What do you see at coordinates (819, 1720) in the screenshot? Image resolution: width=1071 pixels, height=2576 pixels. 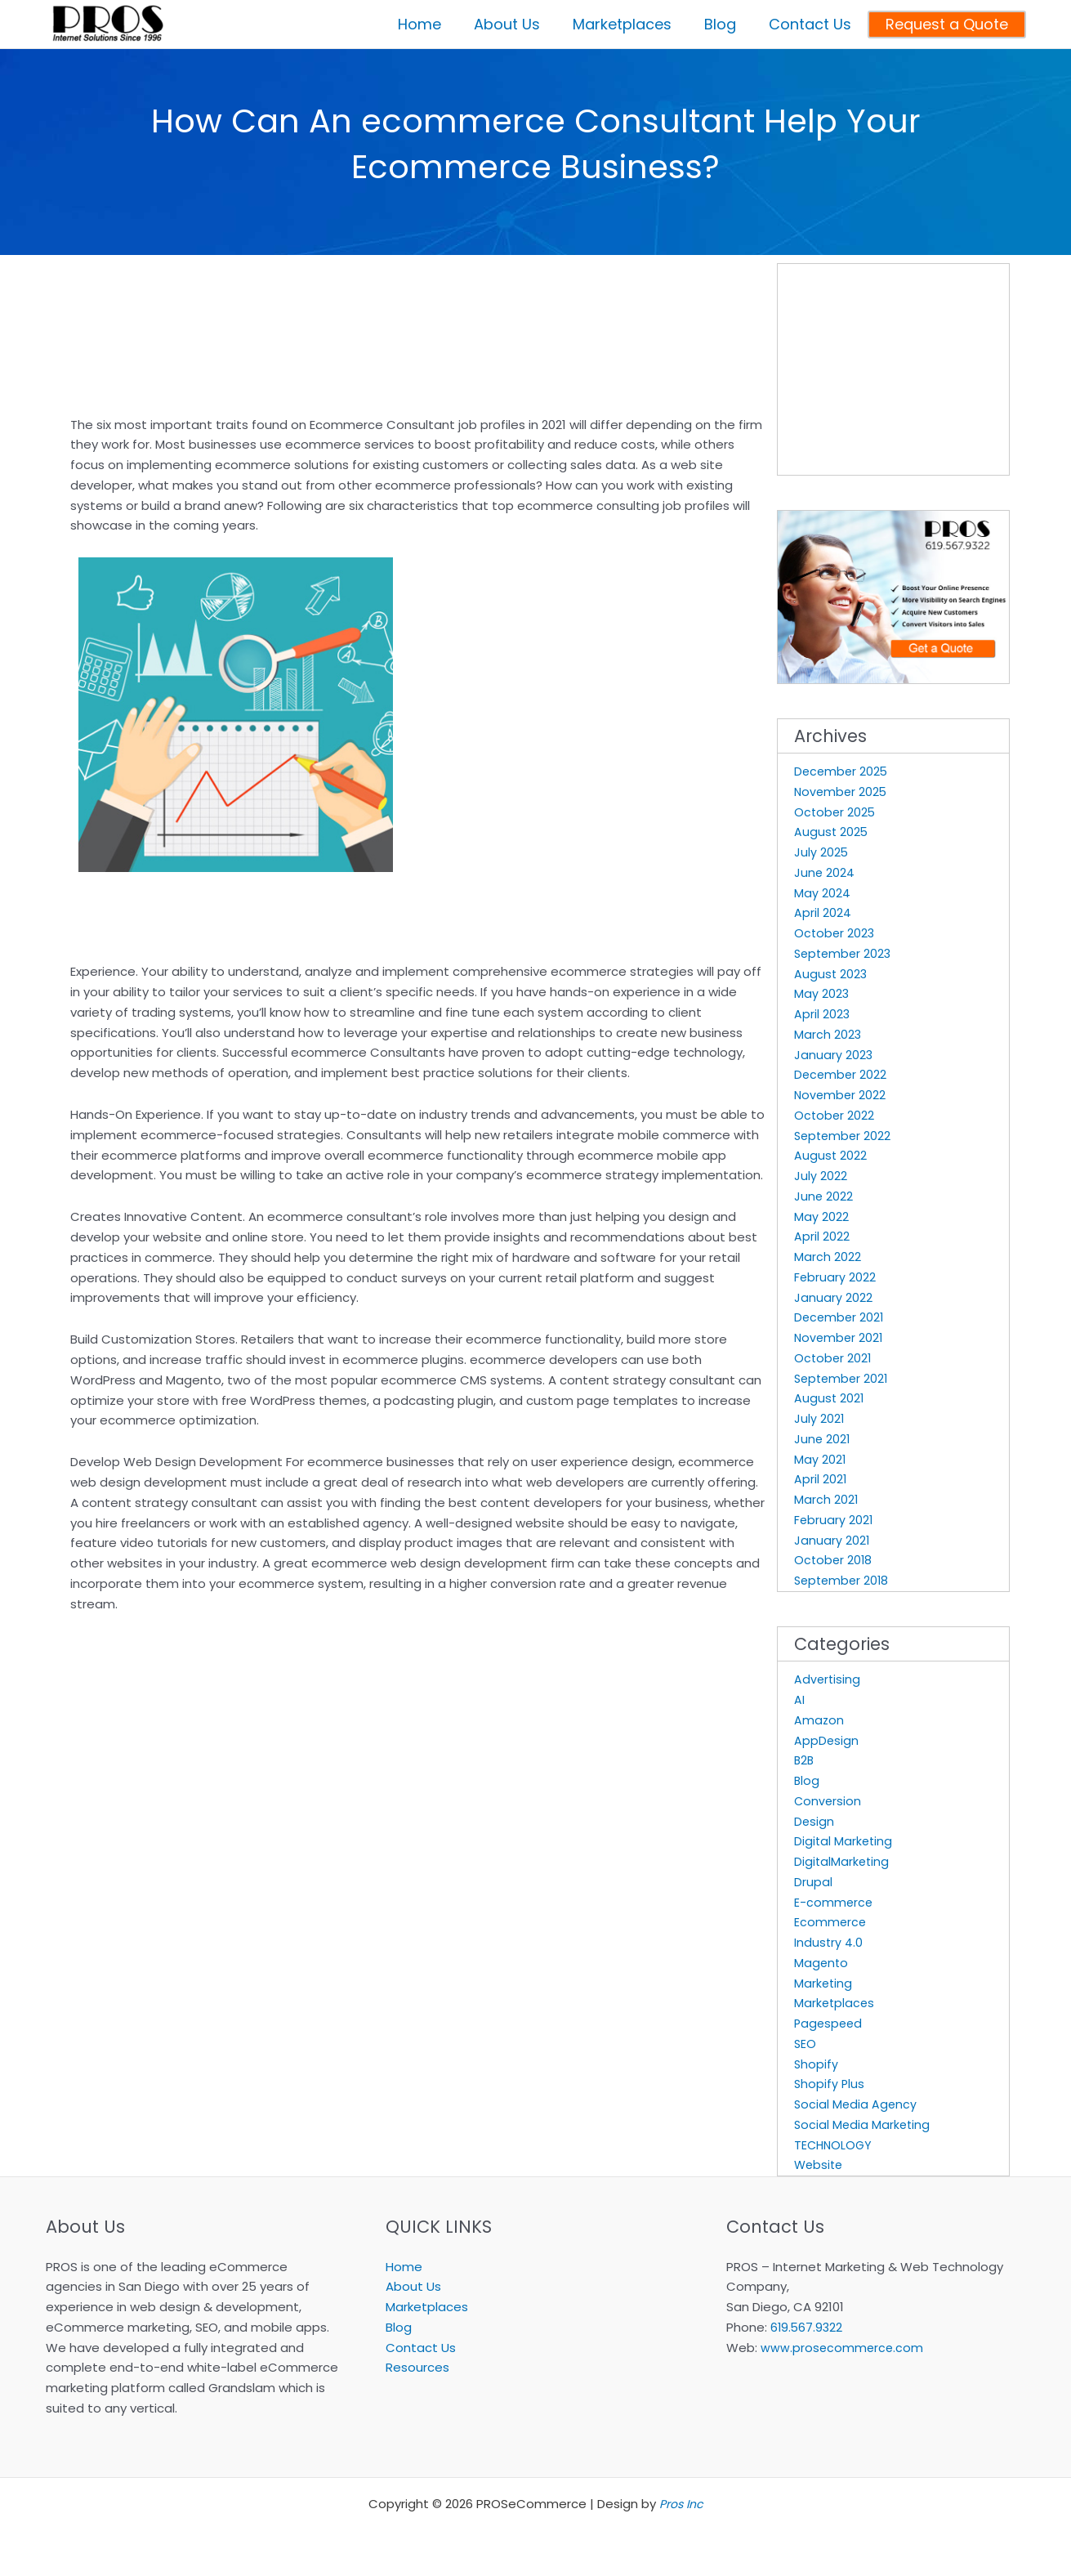 I see `Amazon` at bounding box center [819, 1720].